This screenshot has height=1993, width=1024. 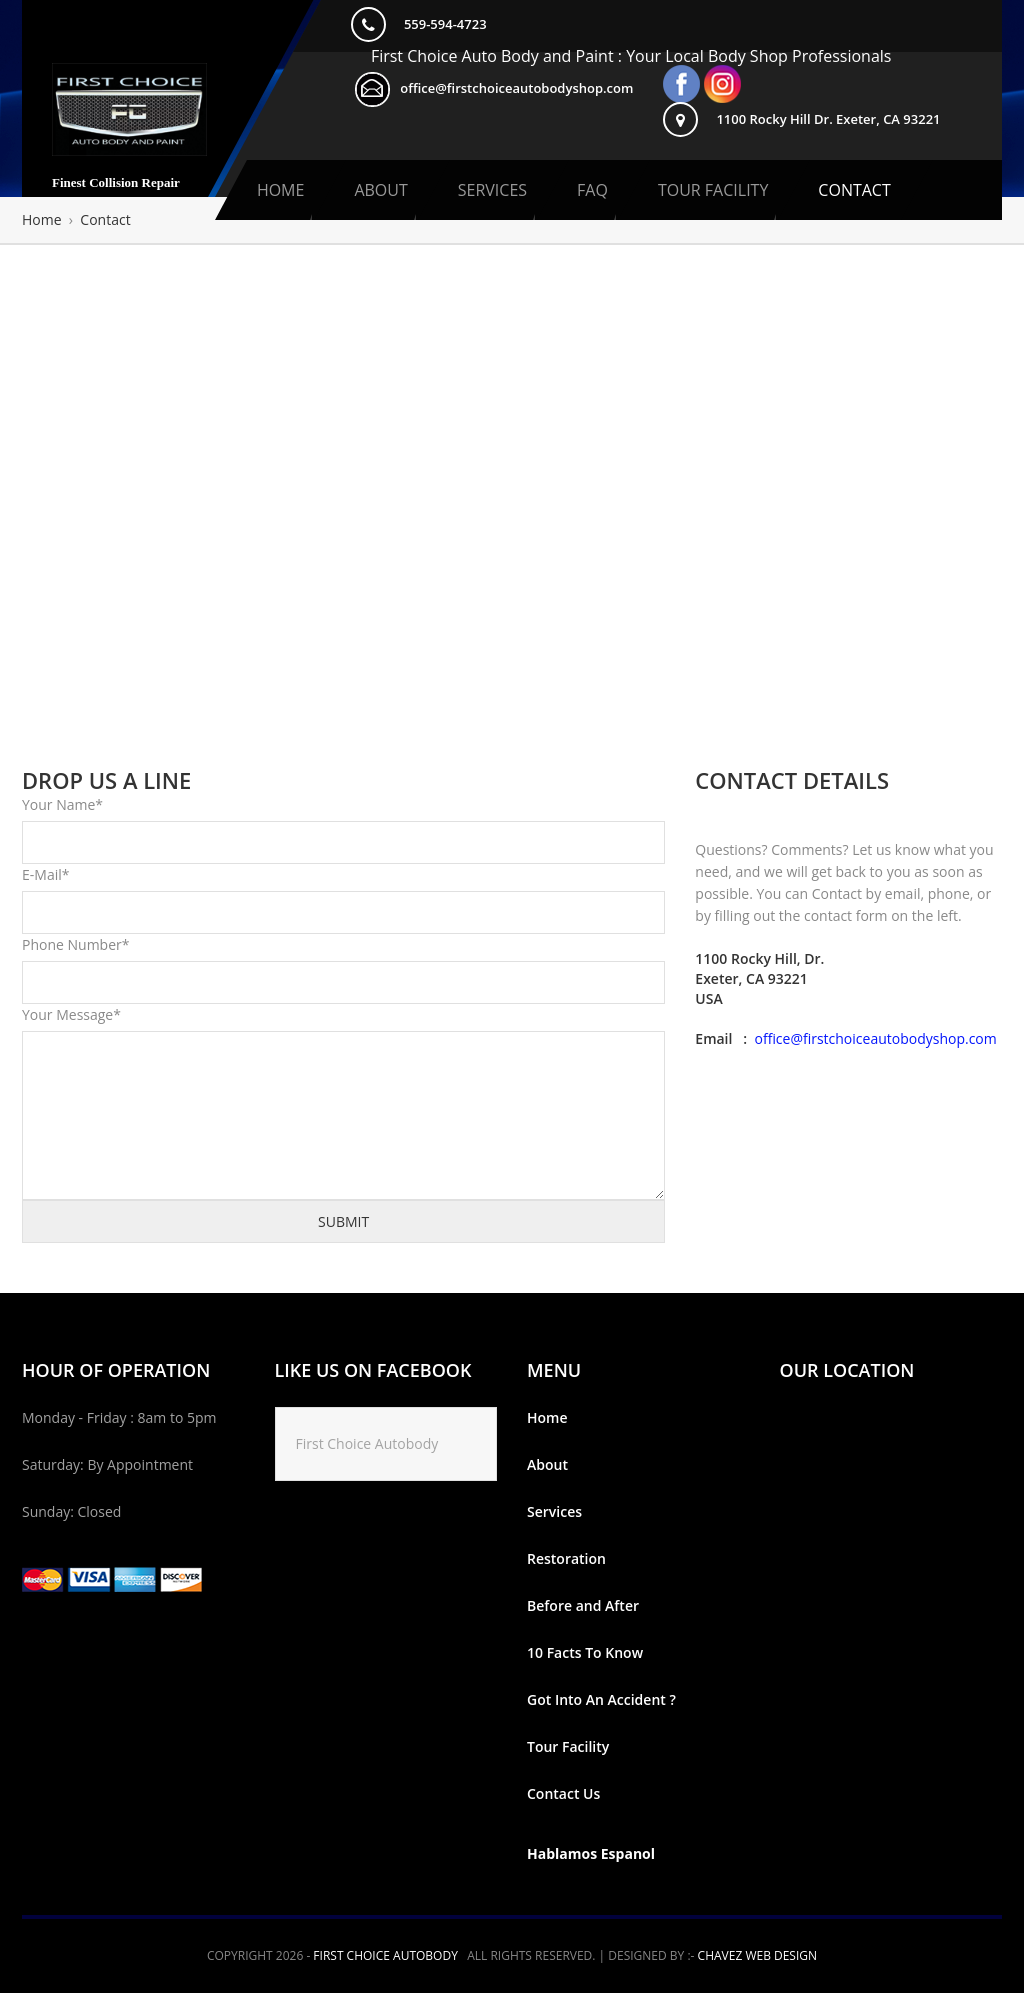 What do you see at coordinates (71, 1014) in the screenshot?
I see `Your Message*` at bounding box center [71, 1014].